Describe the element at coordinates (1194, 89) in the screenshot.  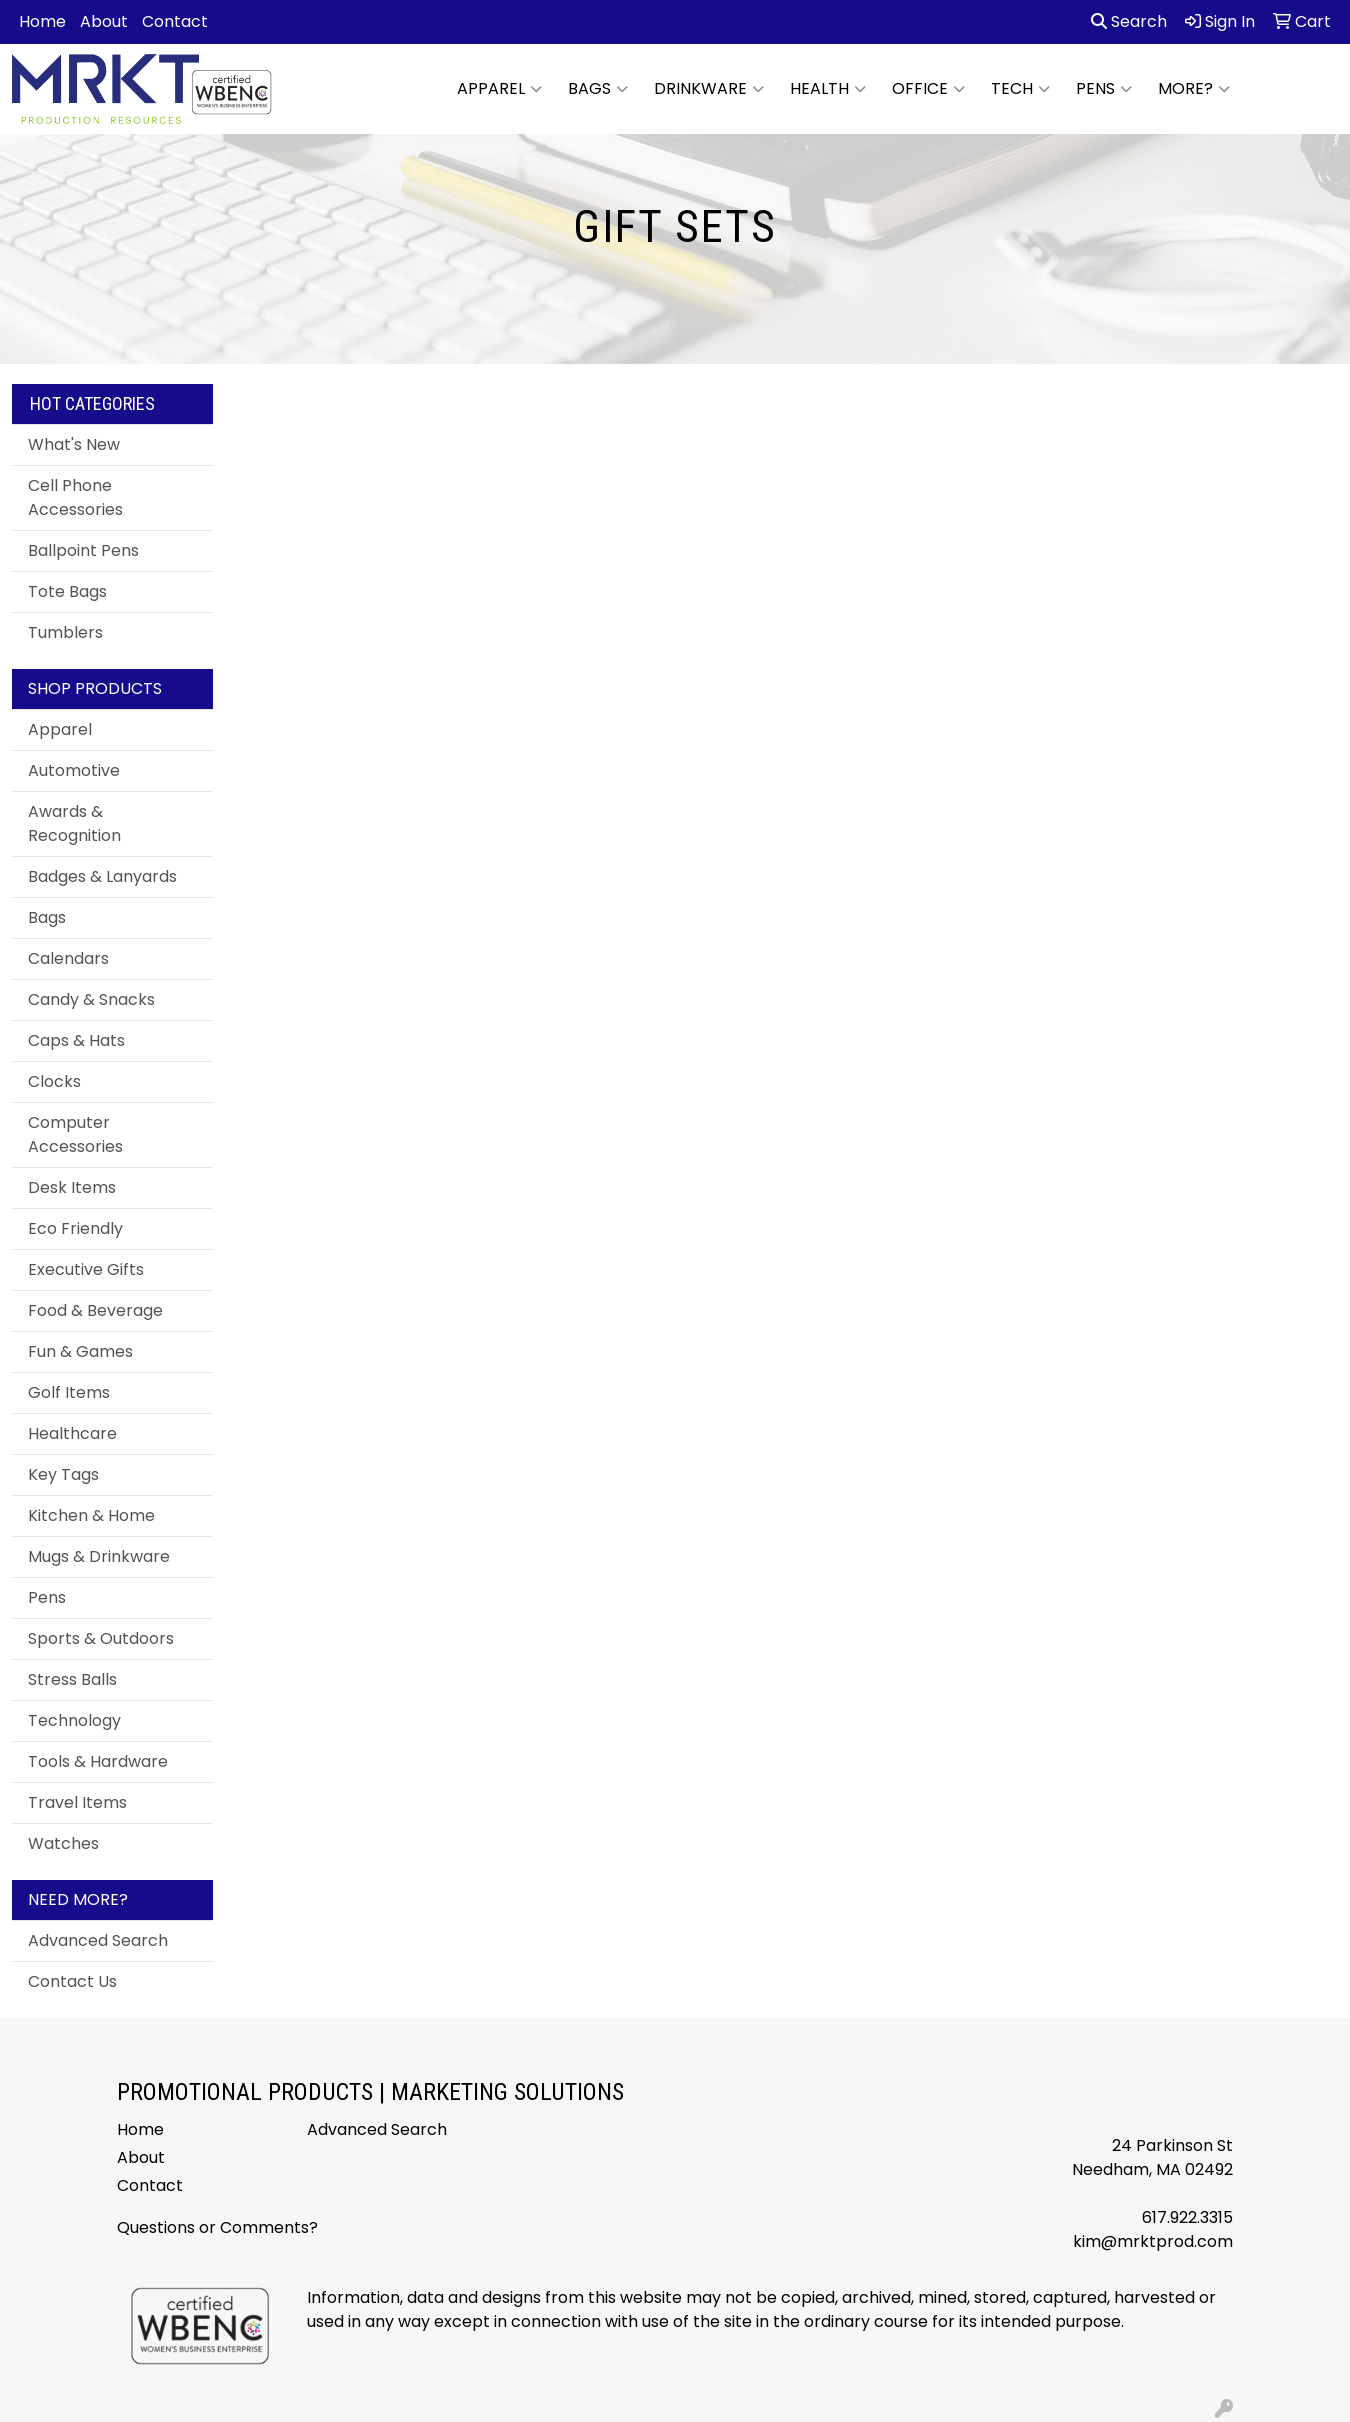
I see `More?` at that location.